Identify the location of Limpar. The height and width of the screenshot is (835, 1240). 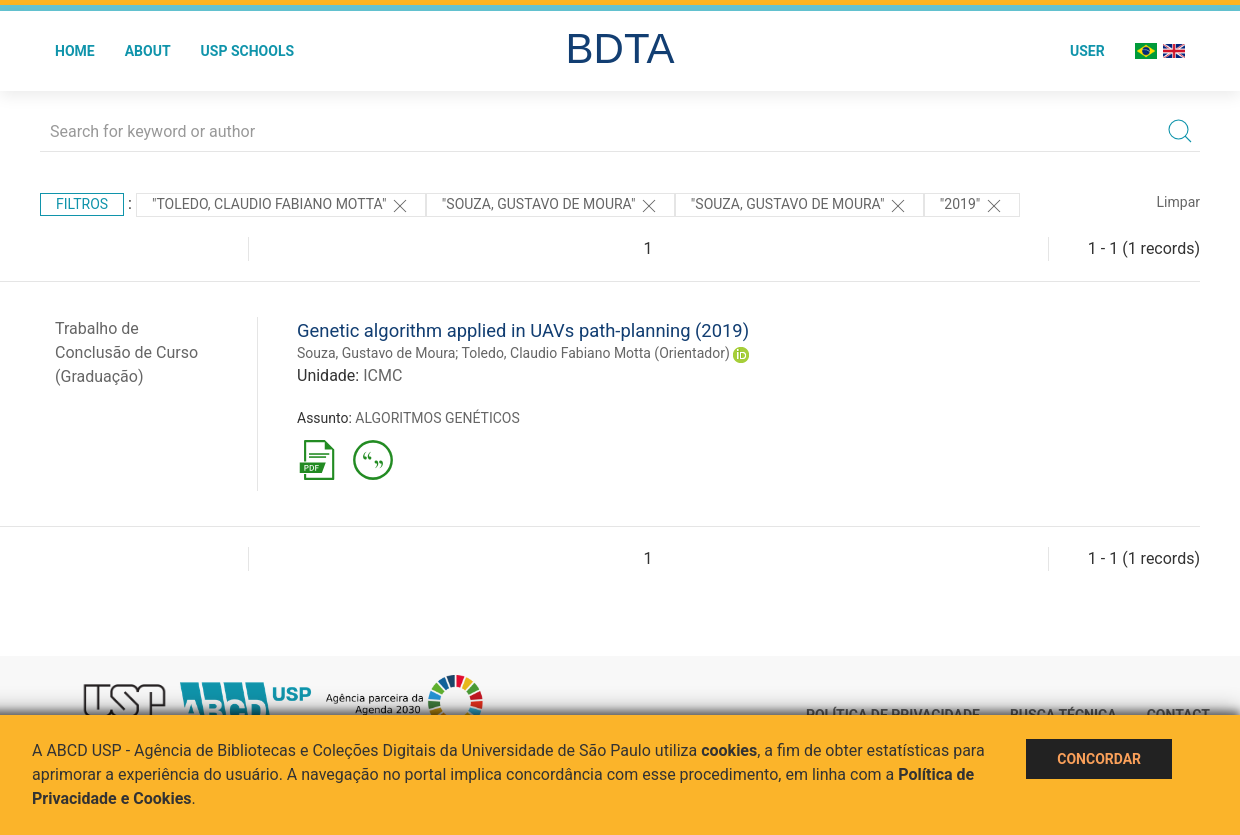
(1178, 202).